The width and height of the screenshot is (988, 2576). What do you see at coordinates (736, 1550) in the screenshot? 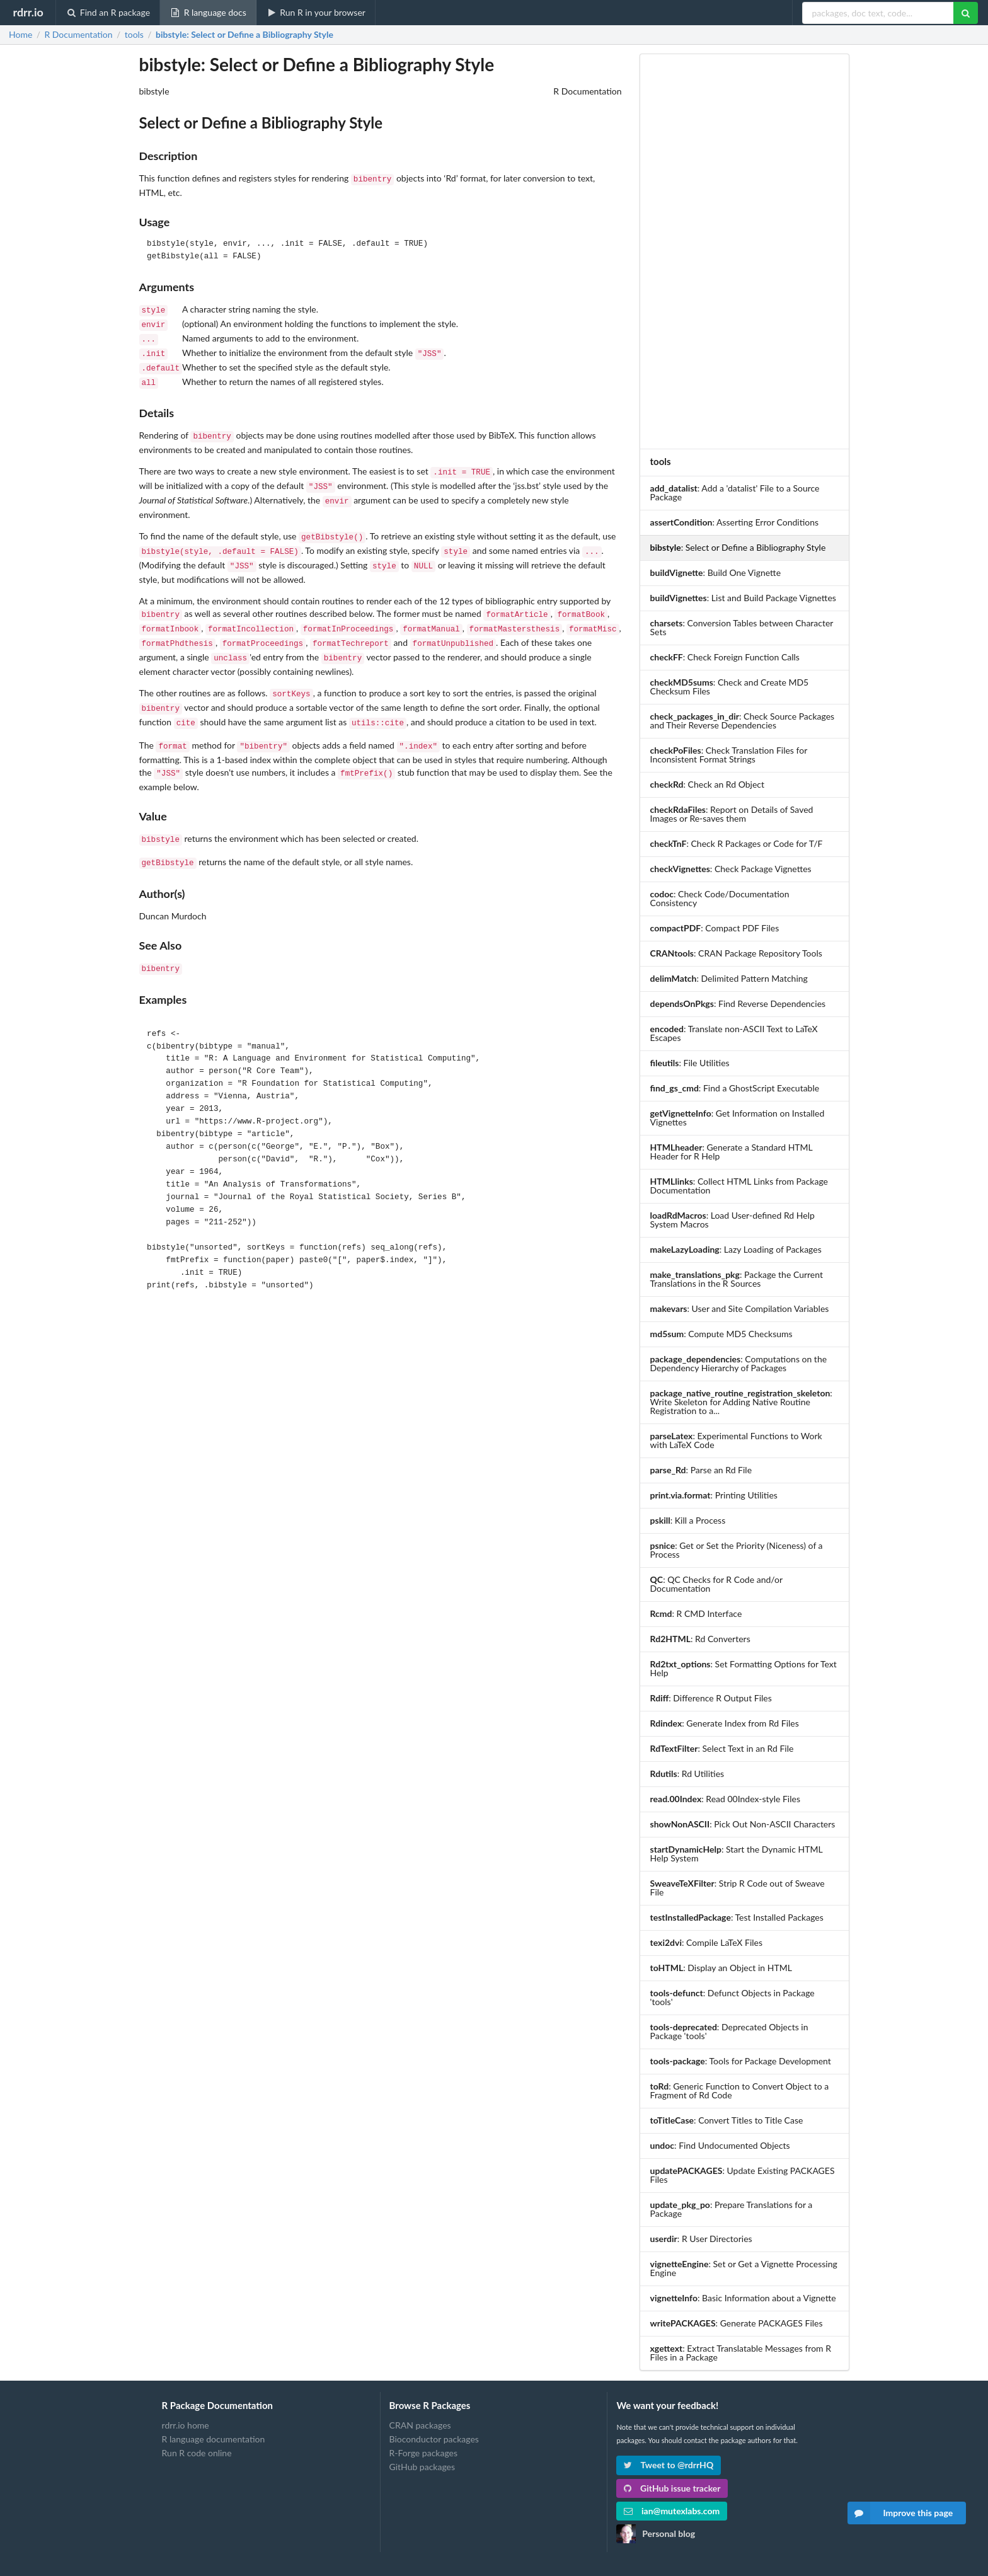
I see `: Get or Set the Priority (Niceness) of a Process` at bounding box center [736, 1550].